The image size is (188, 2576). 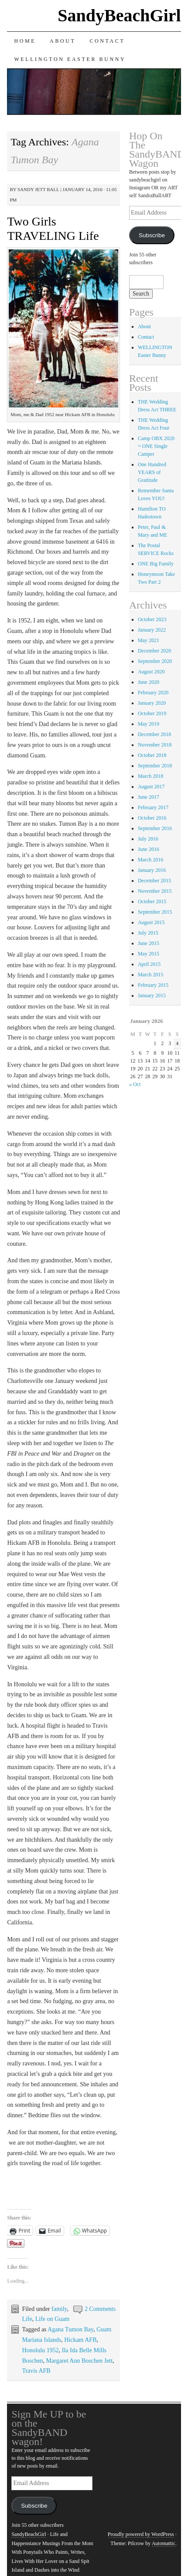 I want to click on December 2018, so click(x=154, y=734).